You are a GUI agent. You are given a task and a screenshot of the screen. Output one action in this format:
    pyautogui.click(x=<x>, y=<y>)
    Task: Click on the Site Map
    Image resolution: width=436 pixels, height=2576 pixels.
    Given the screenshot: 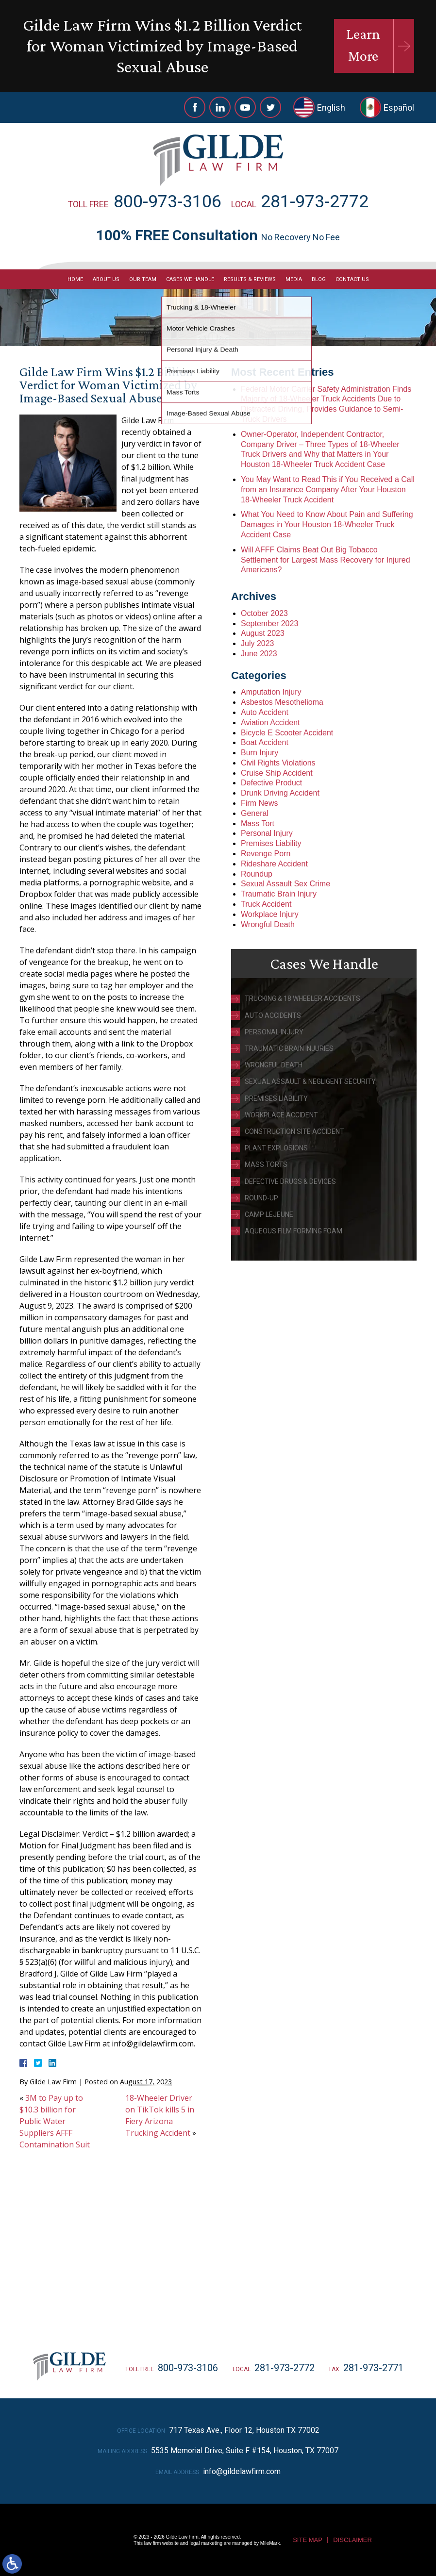 What is the action you would take?
    pyautogui.click(x=307, y=2539)
    